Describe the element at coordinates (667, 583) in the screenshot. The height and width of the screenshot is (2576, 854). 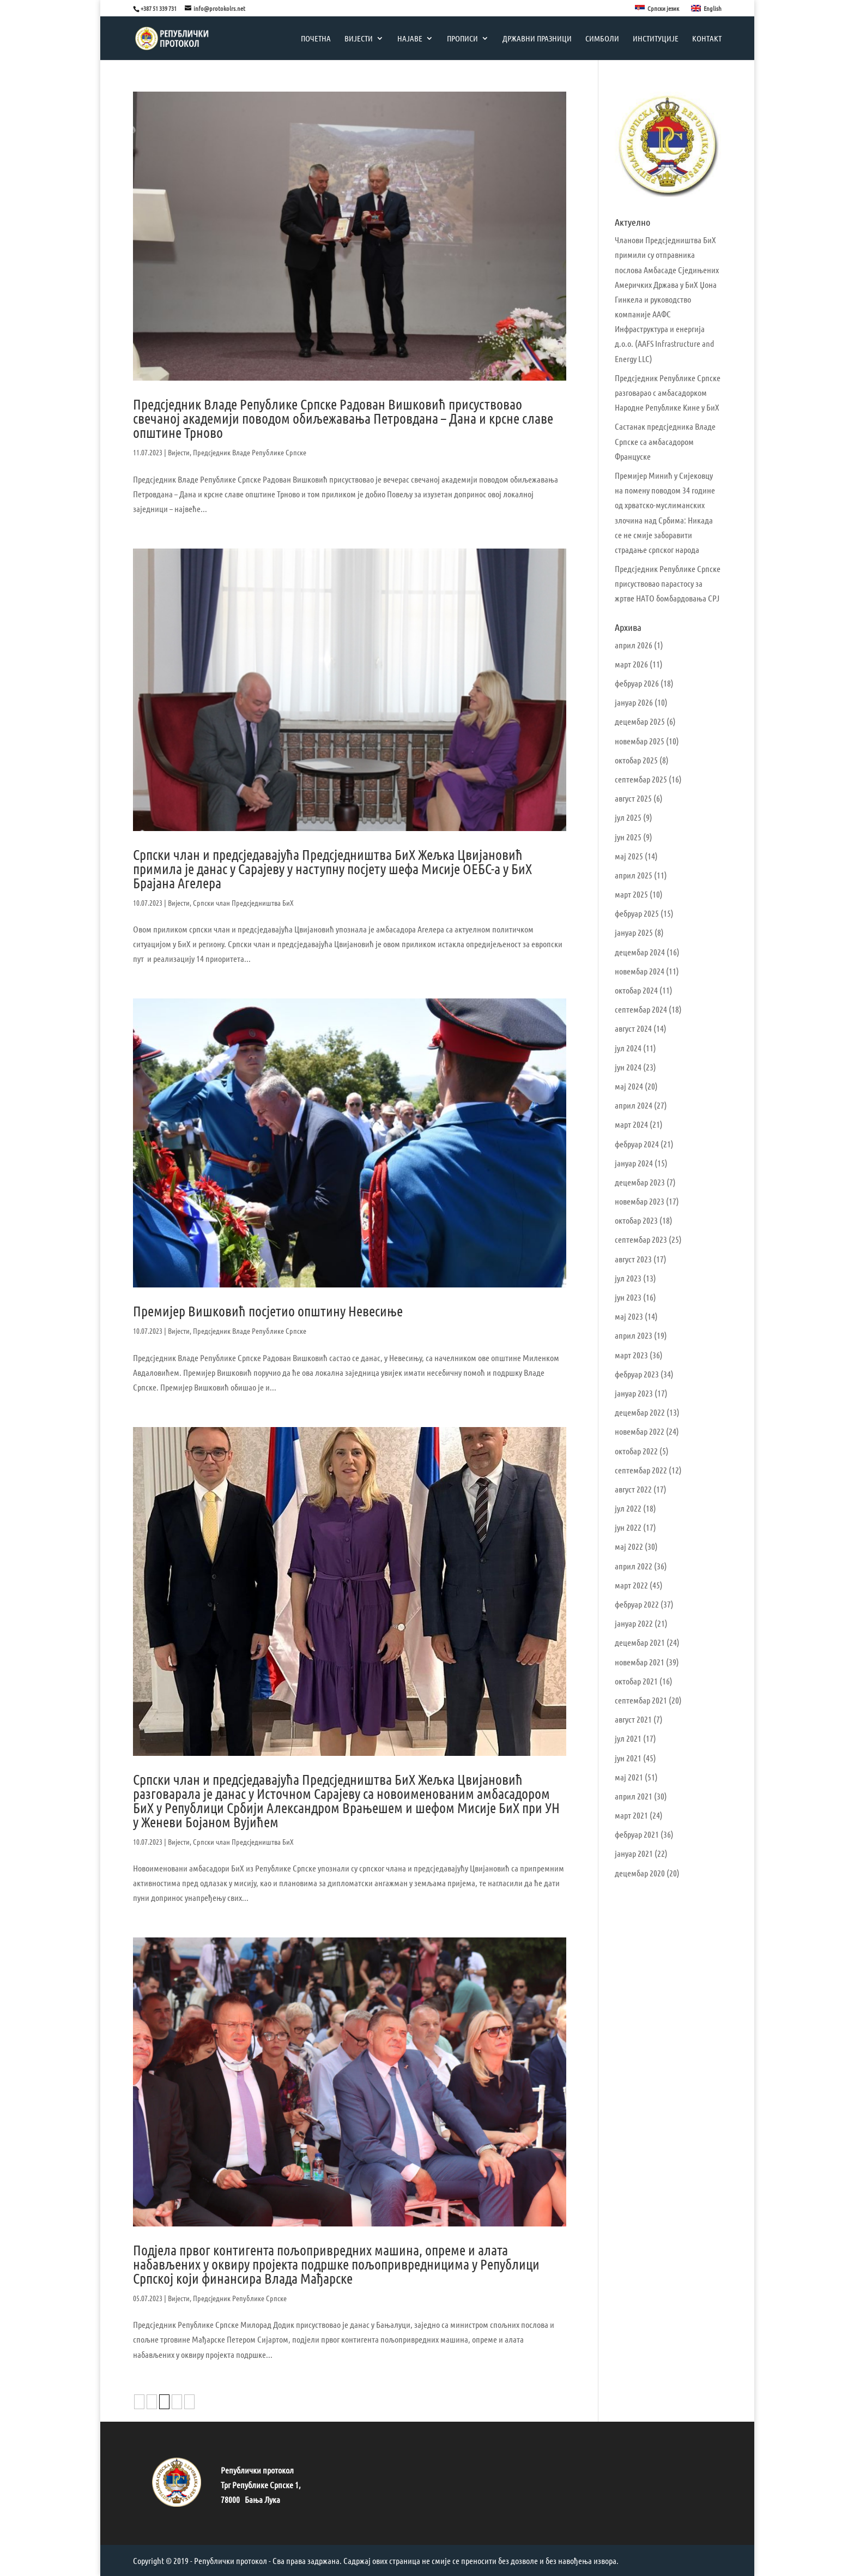
I see `Предсједник Републике Српске присуствовао парастосу за жртве НАТО бомбардовања СРЈ` at that location.